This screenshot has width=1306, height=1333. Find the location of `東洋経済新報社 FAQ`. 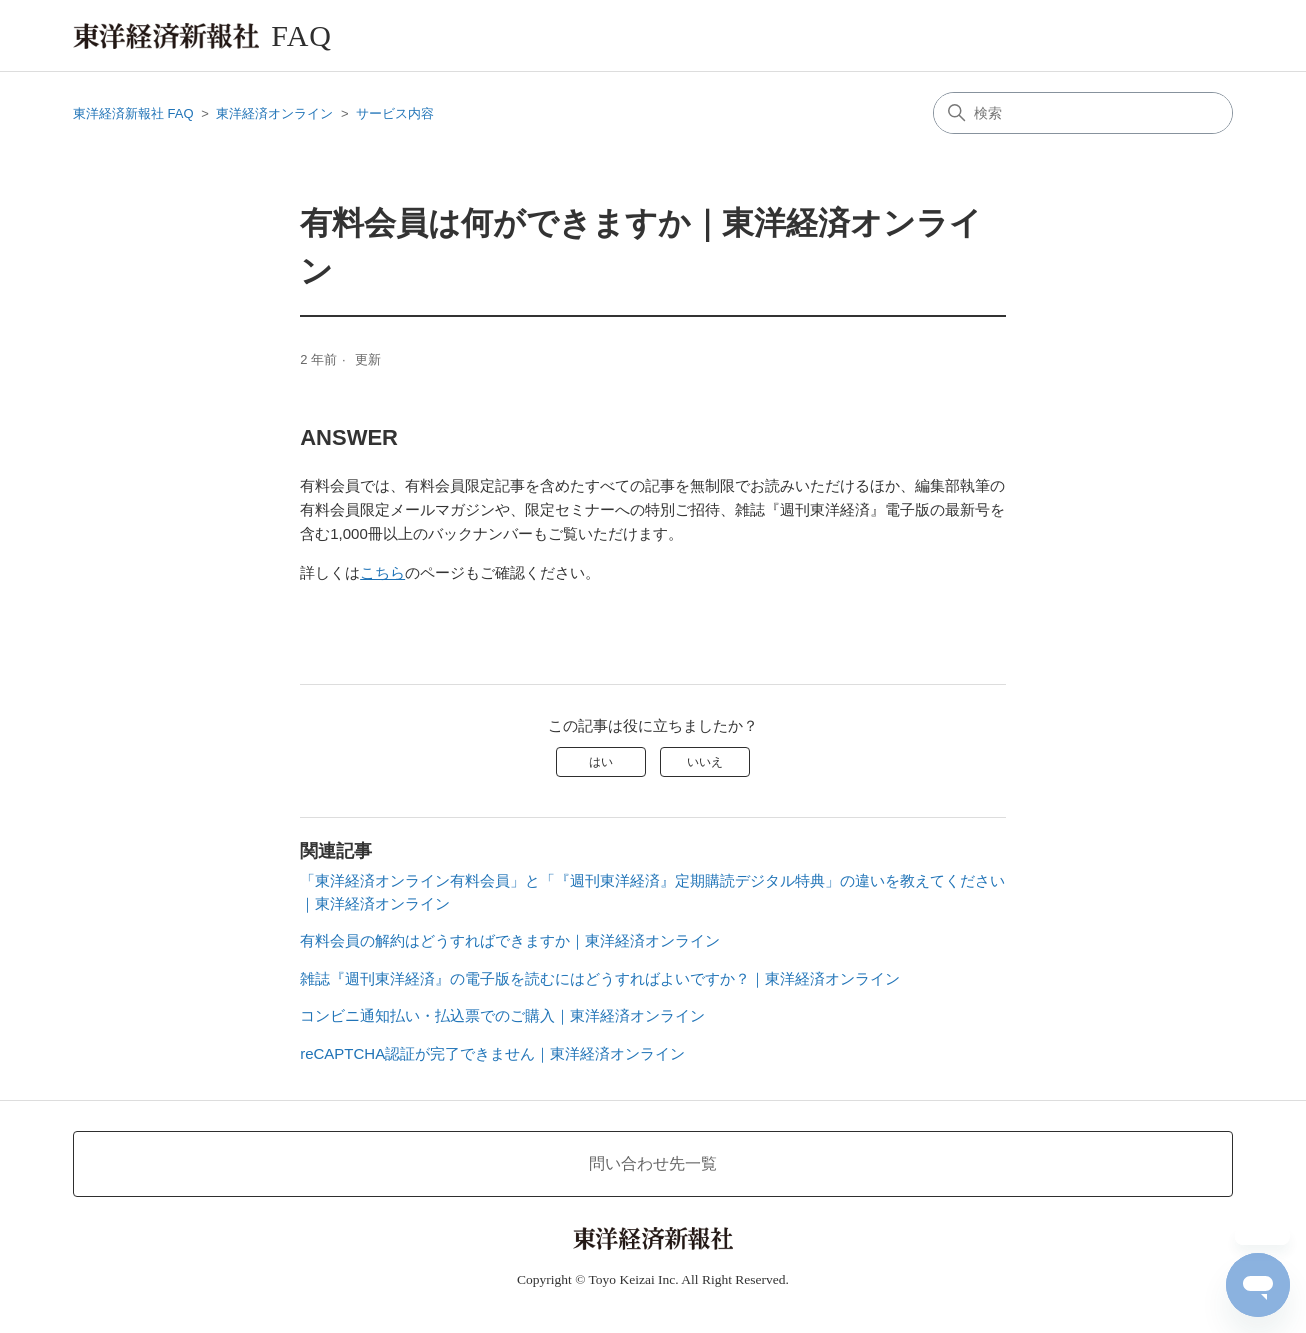

東洋経済新報社 FAQ is located at coordinates (133, 113).